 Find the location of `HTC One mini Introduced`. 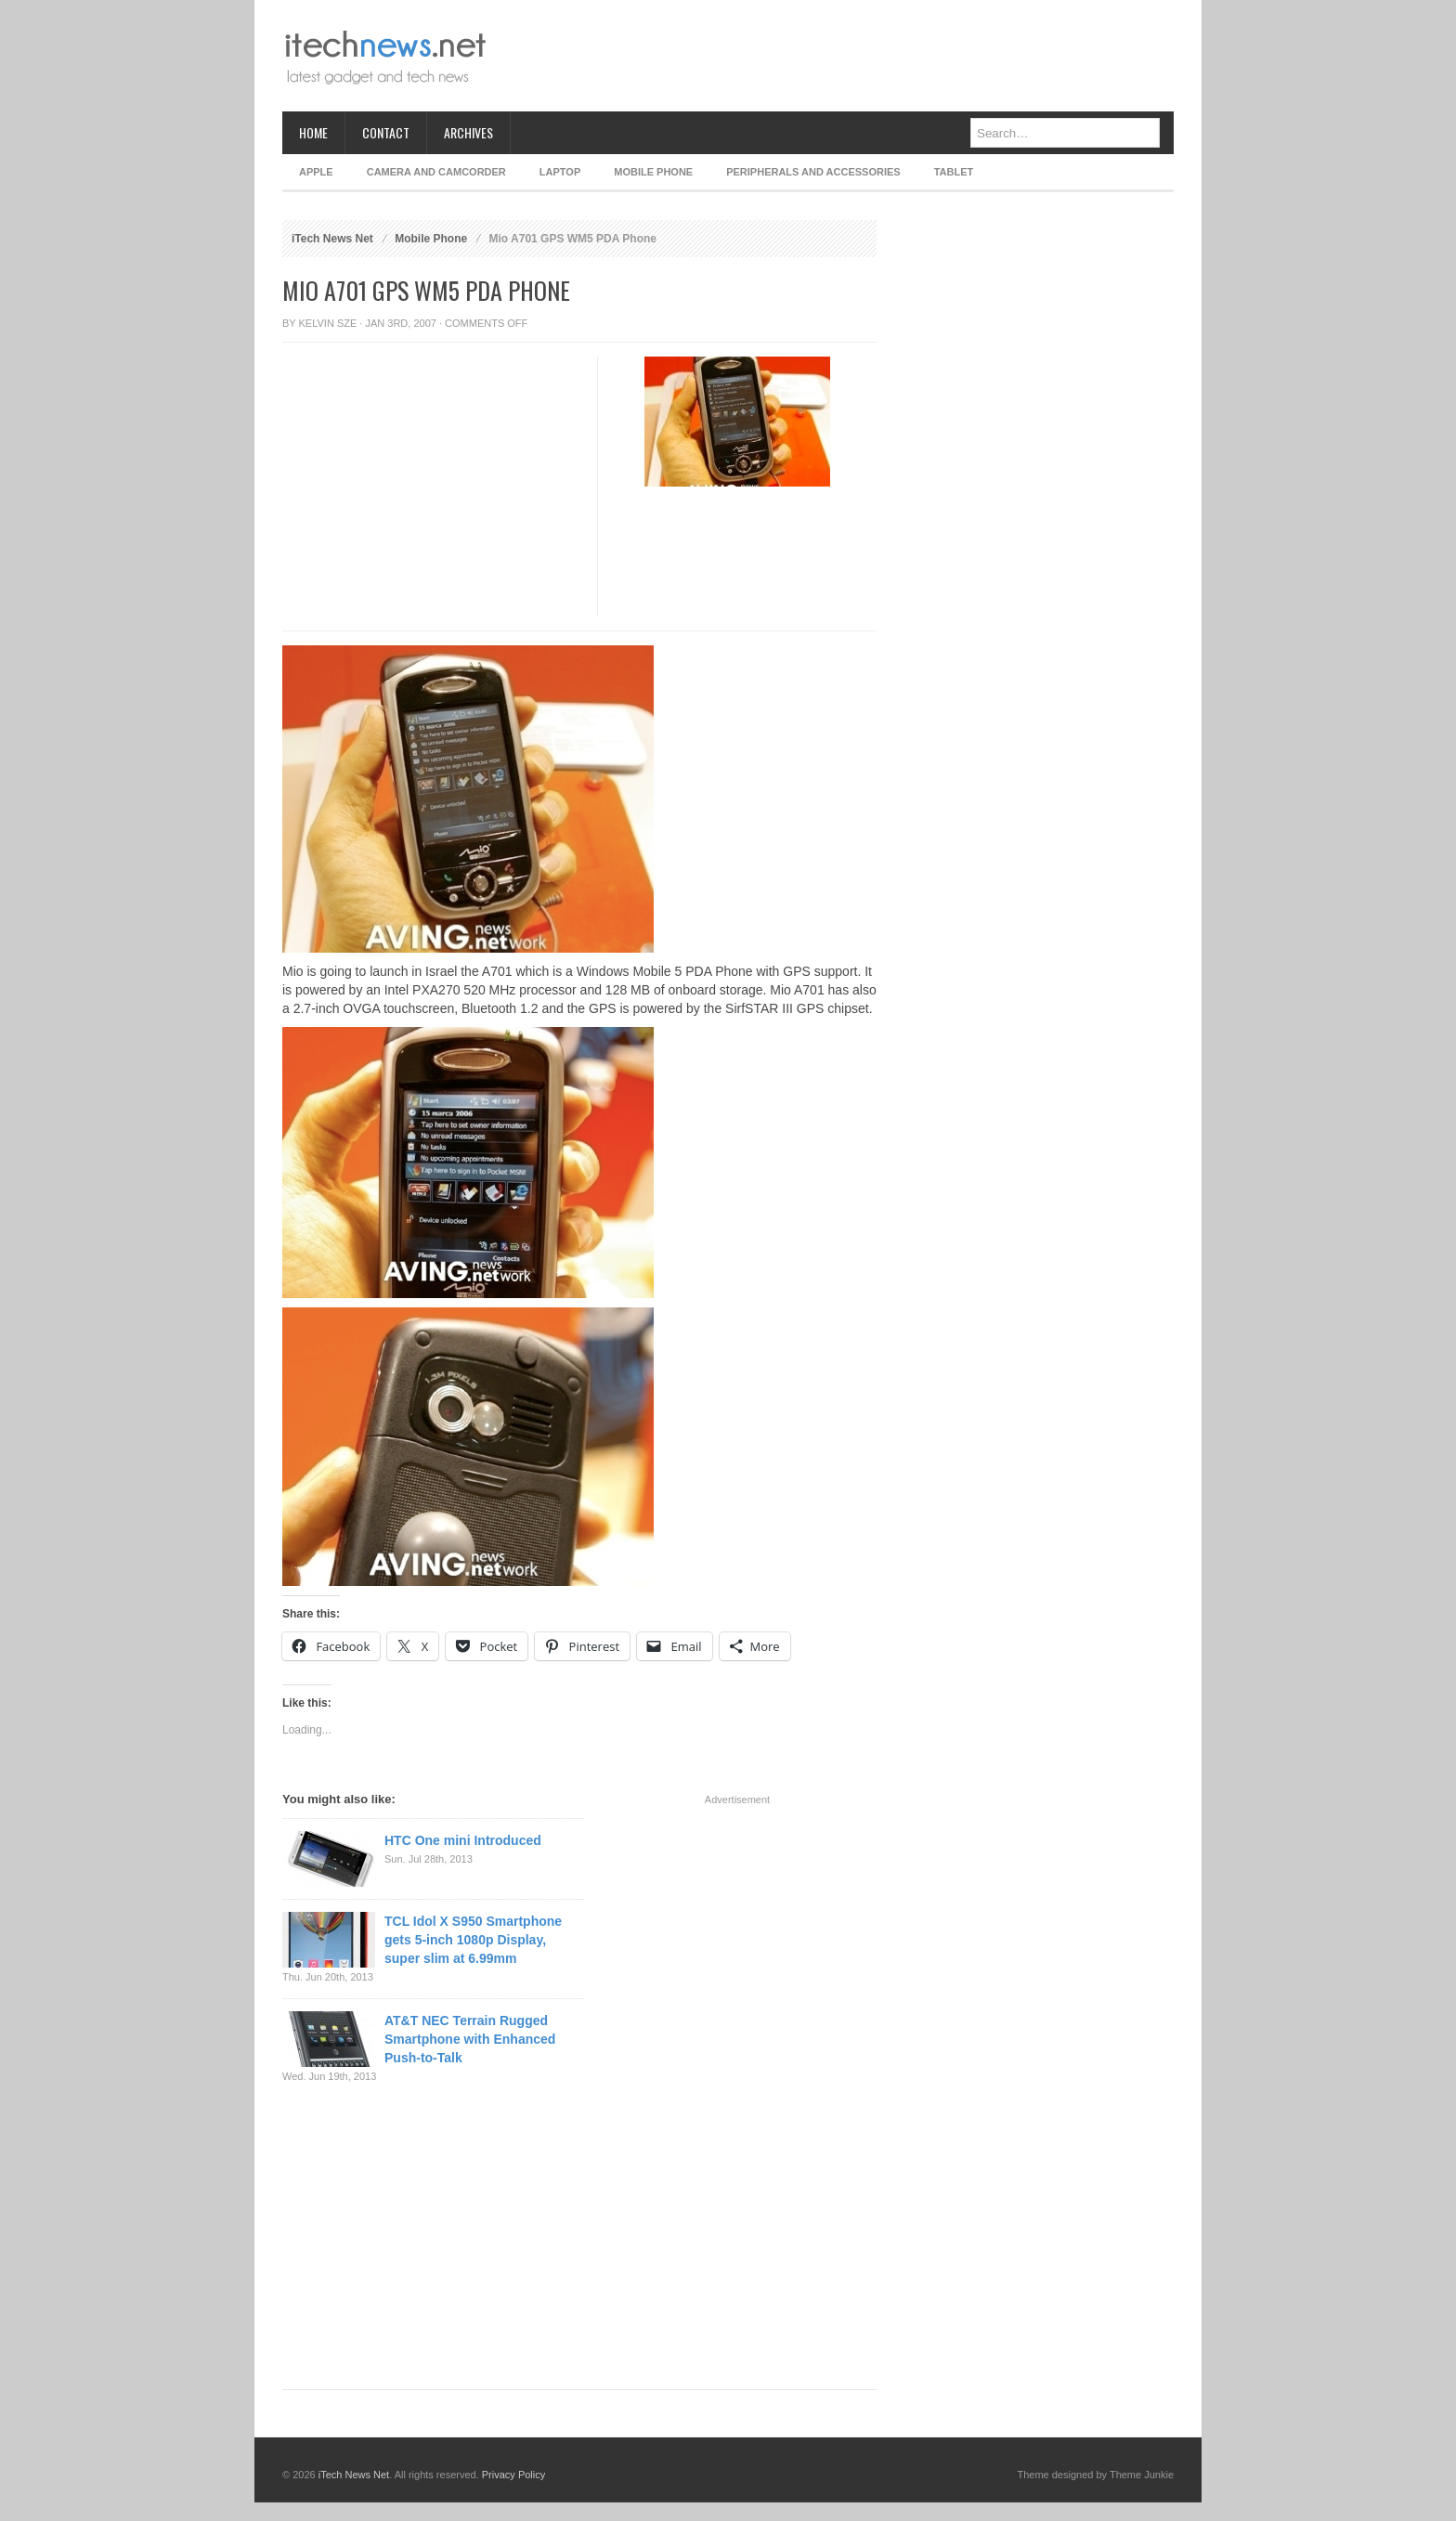

HTC One mini Introduced is located at coordinates (462, 1840).